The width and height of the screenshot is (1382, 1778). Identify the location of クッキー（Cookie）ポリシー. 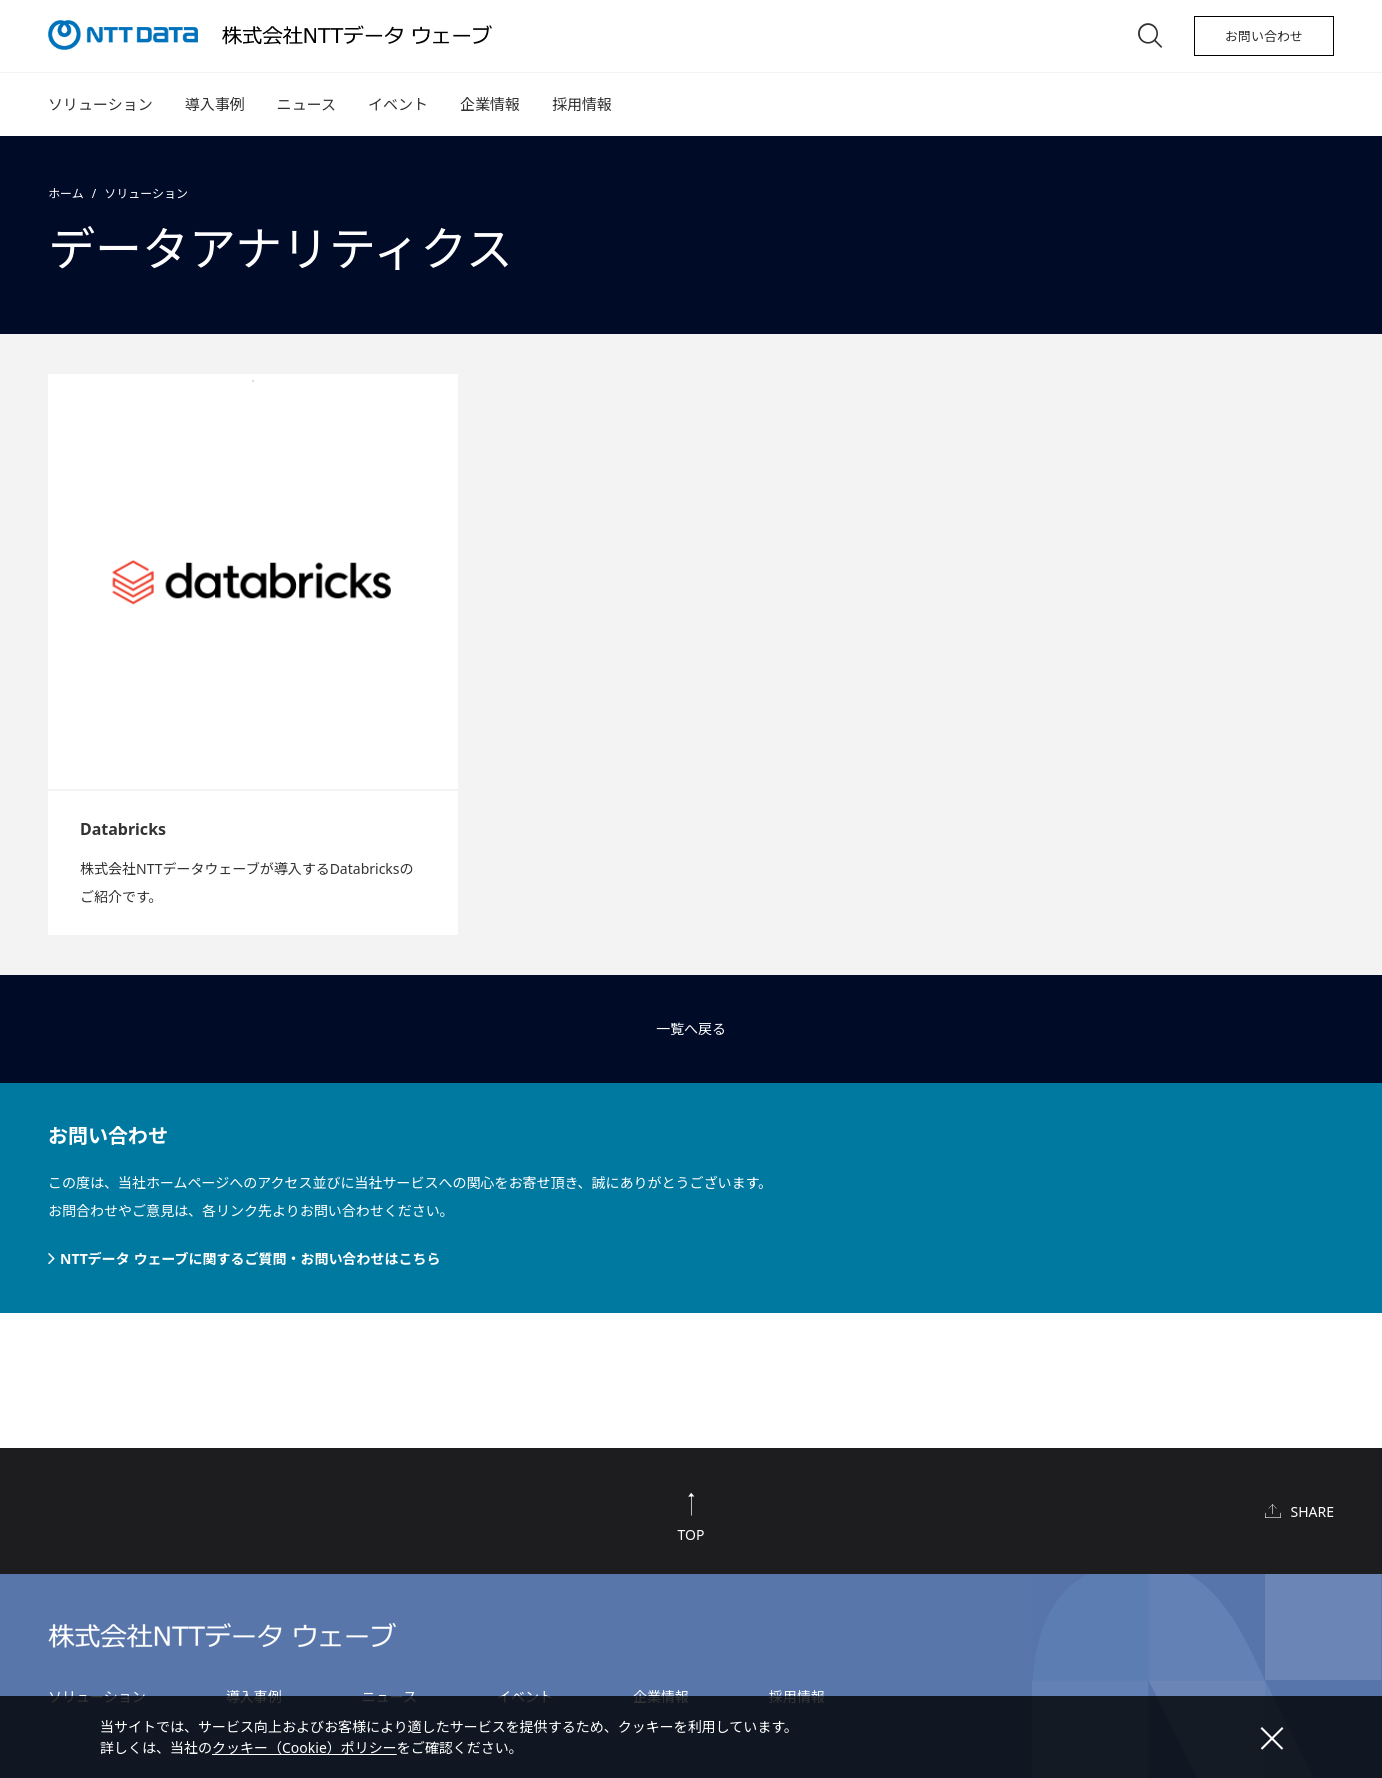
(304, 1747).